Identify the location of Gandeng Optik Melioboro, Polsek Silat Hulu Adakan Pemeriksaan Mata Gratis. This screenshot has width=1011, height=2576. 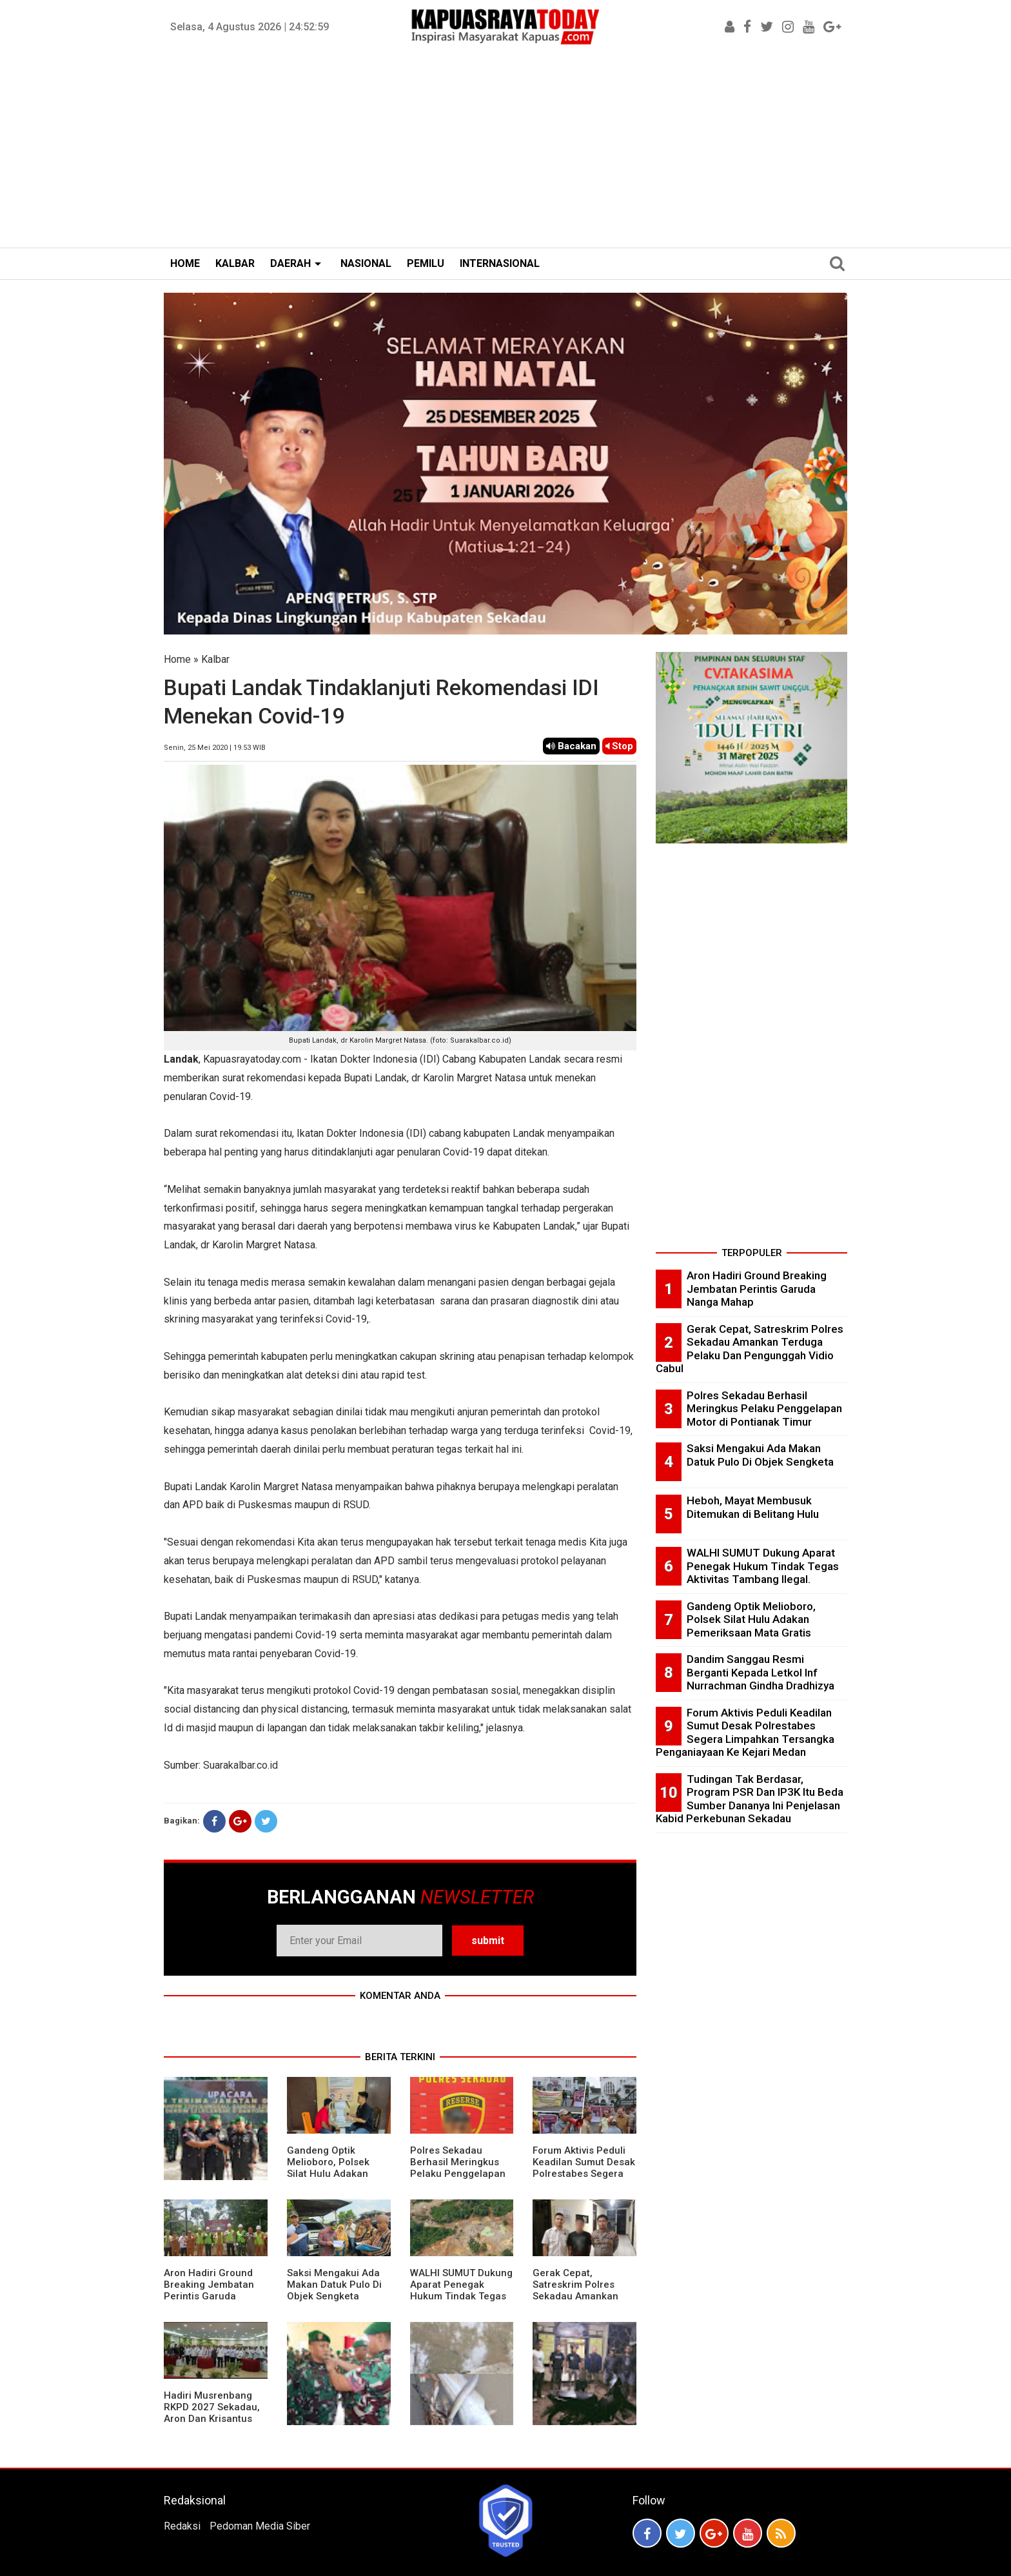
(330, 2174).